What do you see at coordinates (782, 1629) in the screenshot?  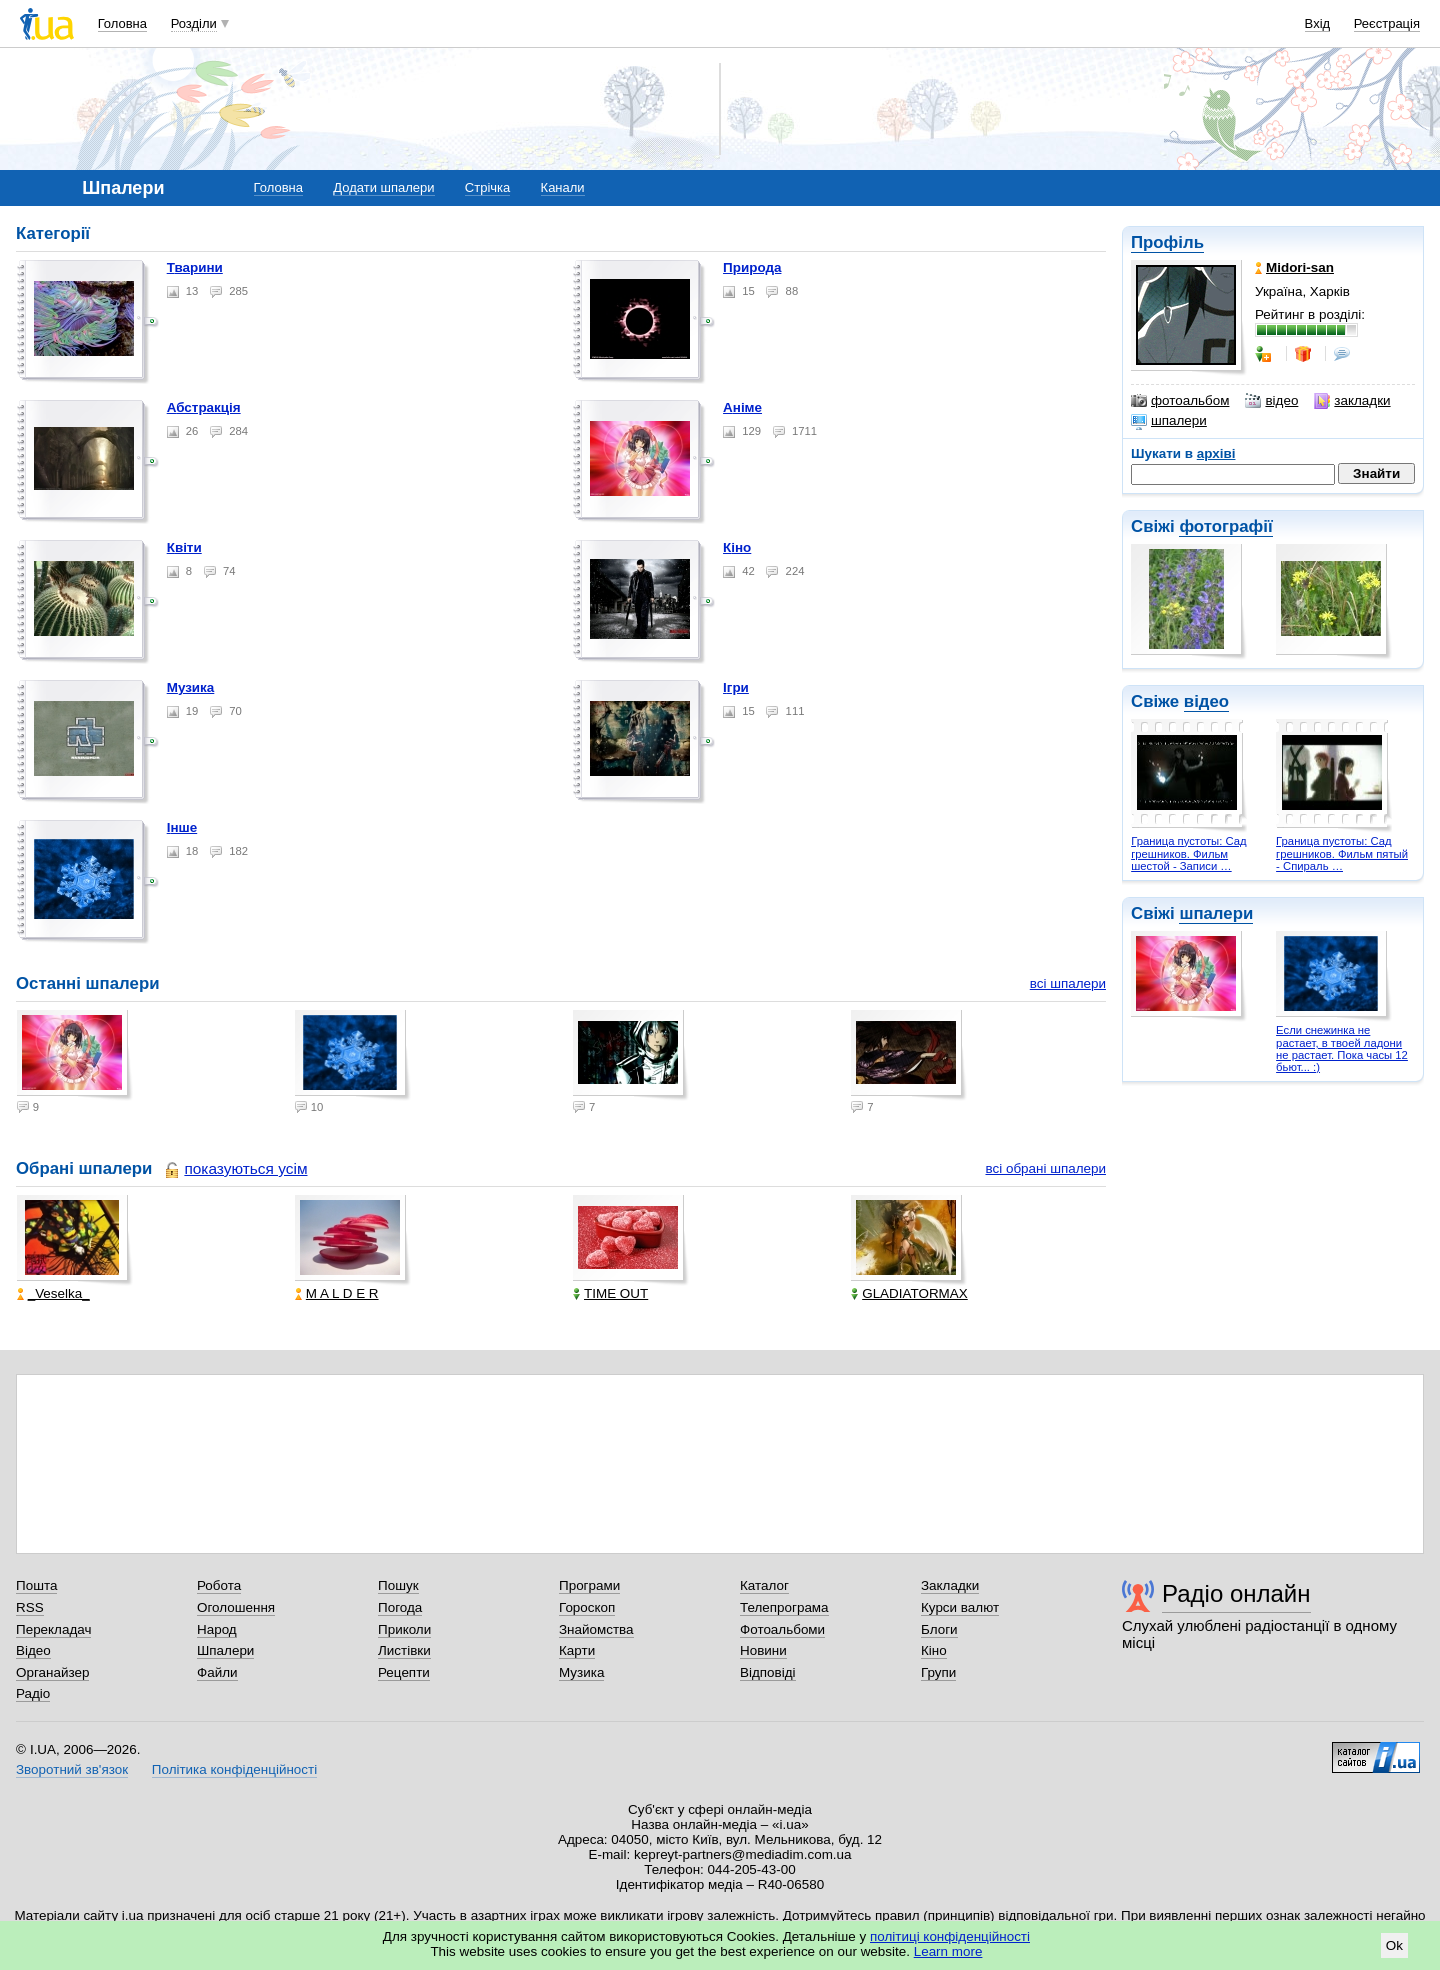 I see `Фотоальбоми` at bounding box center [782, 1629].